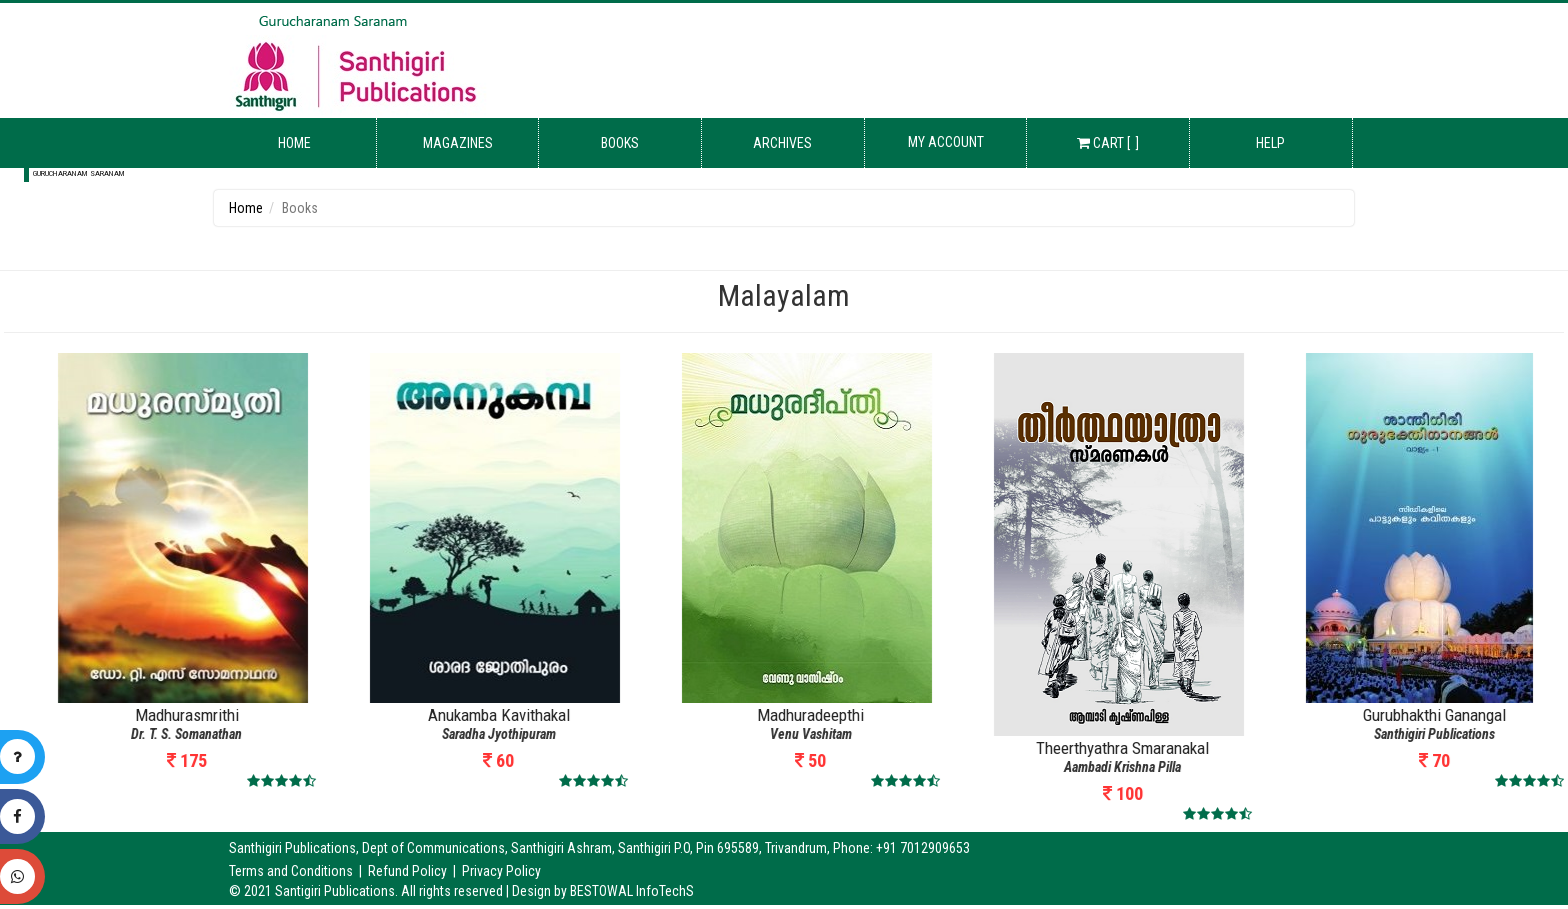 This screenshot has height=909, width=1568. Describe the element at coordinates (752, 715) in the screenshot. I see `Anukamba Kavithakal` at that location.